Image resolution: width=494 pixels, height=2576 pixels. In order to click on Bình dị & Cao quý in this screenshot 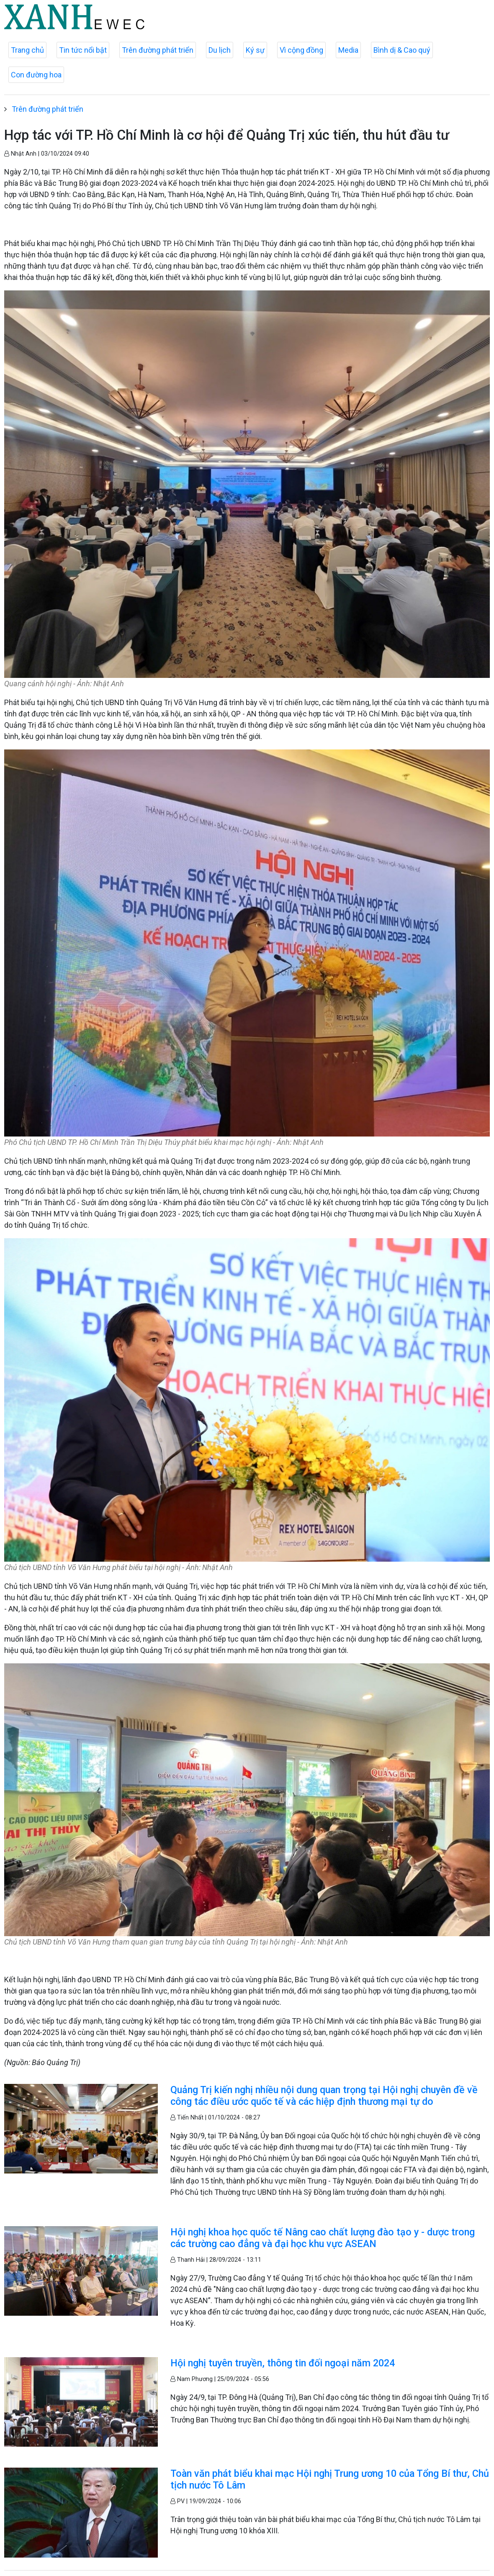, I will do `click(401, 50)`.